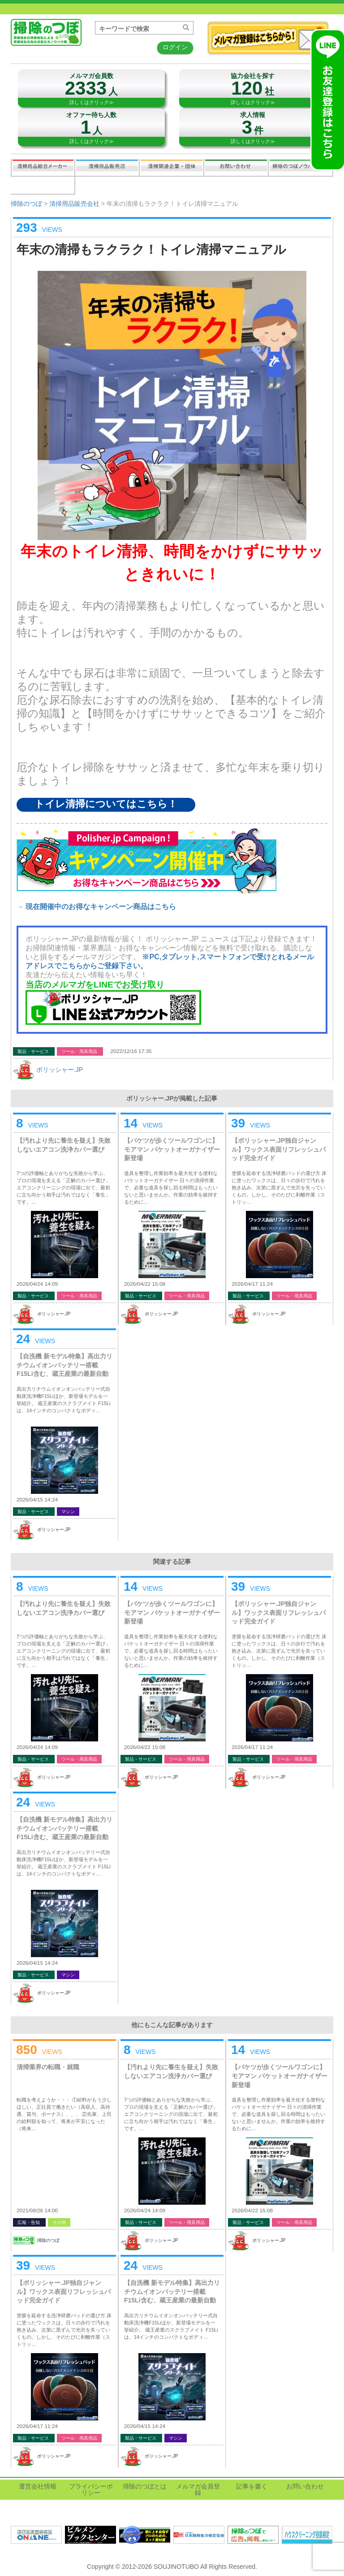 Image resolution: width=344 pixels, height=2576 pixels. Describe the element at coordinates (37, 2486) in the screenshot. I see `運営会社情報` at that location.